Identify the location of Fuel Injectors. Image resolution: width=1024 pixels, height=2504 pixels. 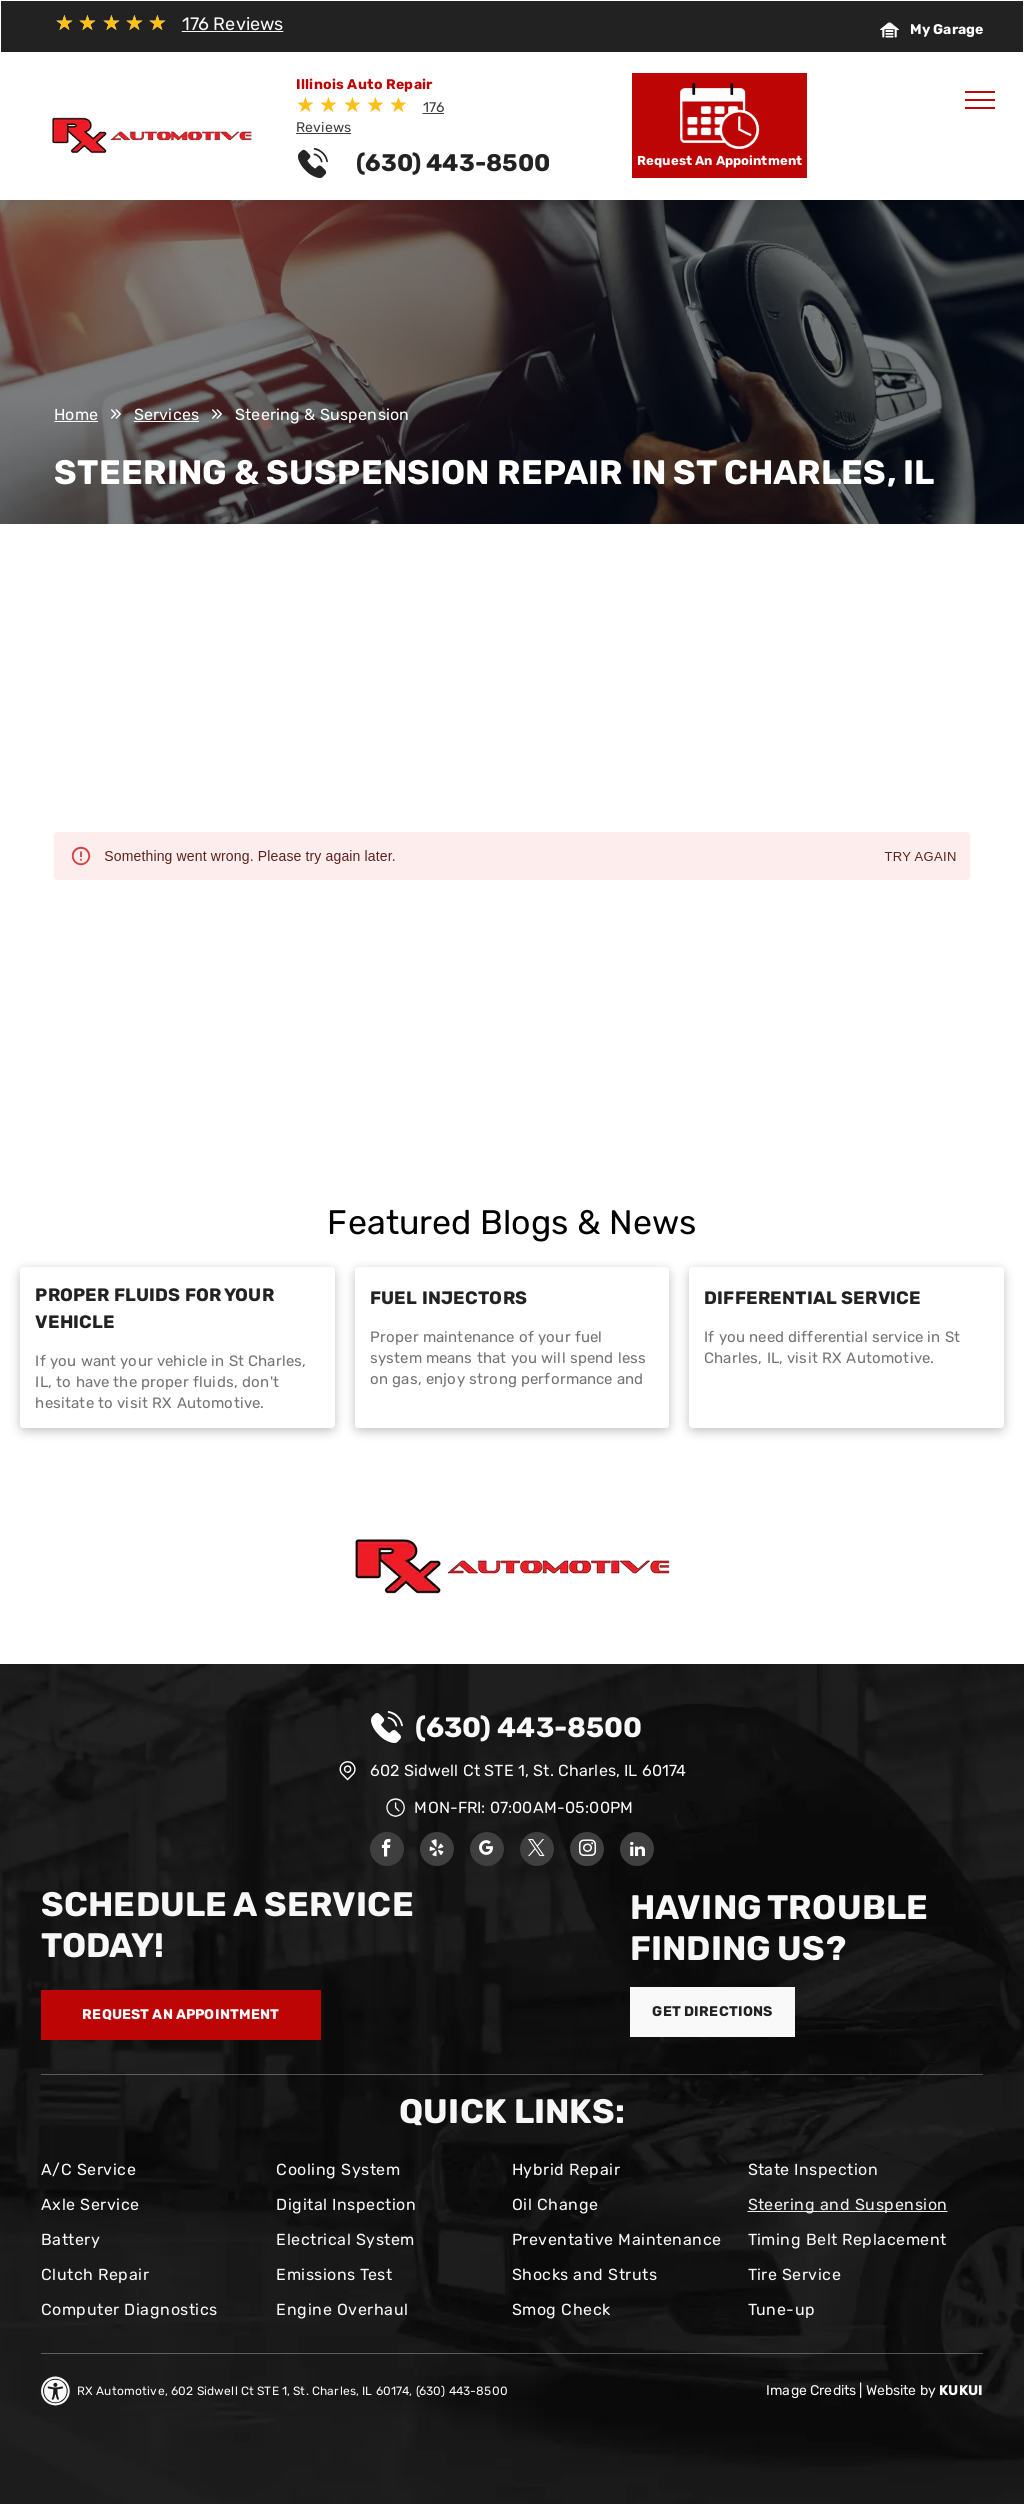
(448, 1298).